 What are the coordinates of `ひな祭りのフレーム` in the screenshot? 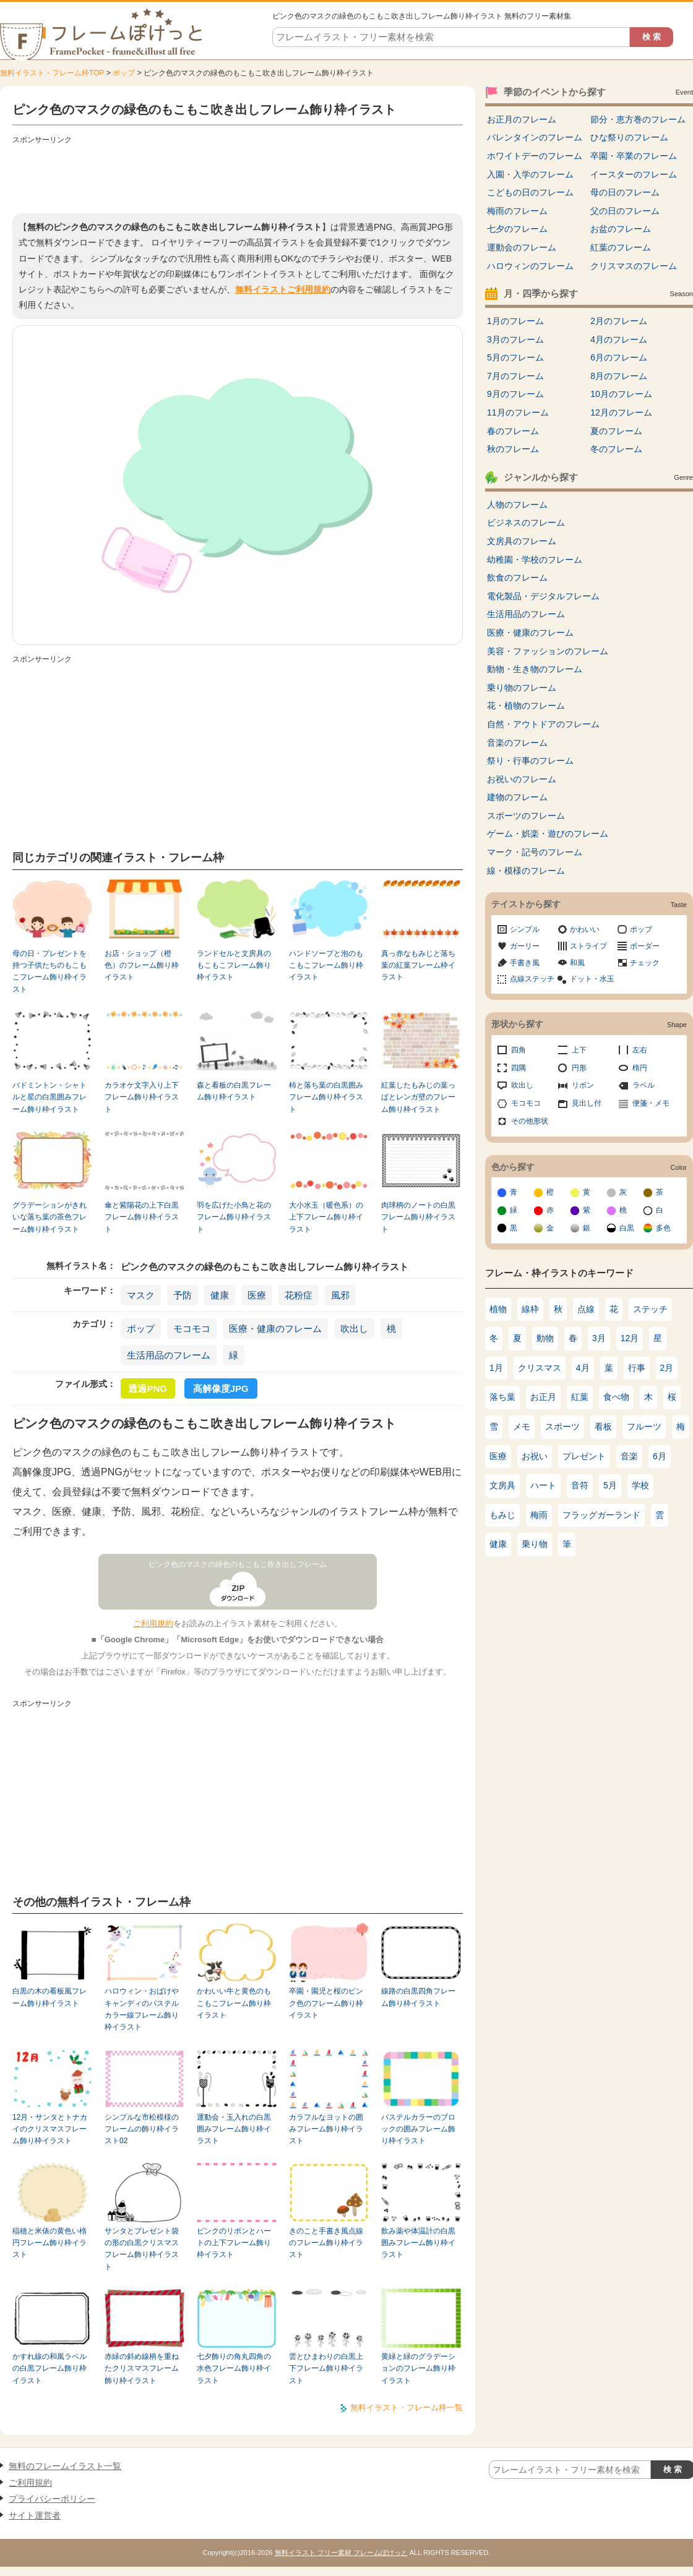 It's located at (629, 137).